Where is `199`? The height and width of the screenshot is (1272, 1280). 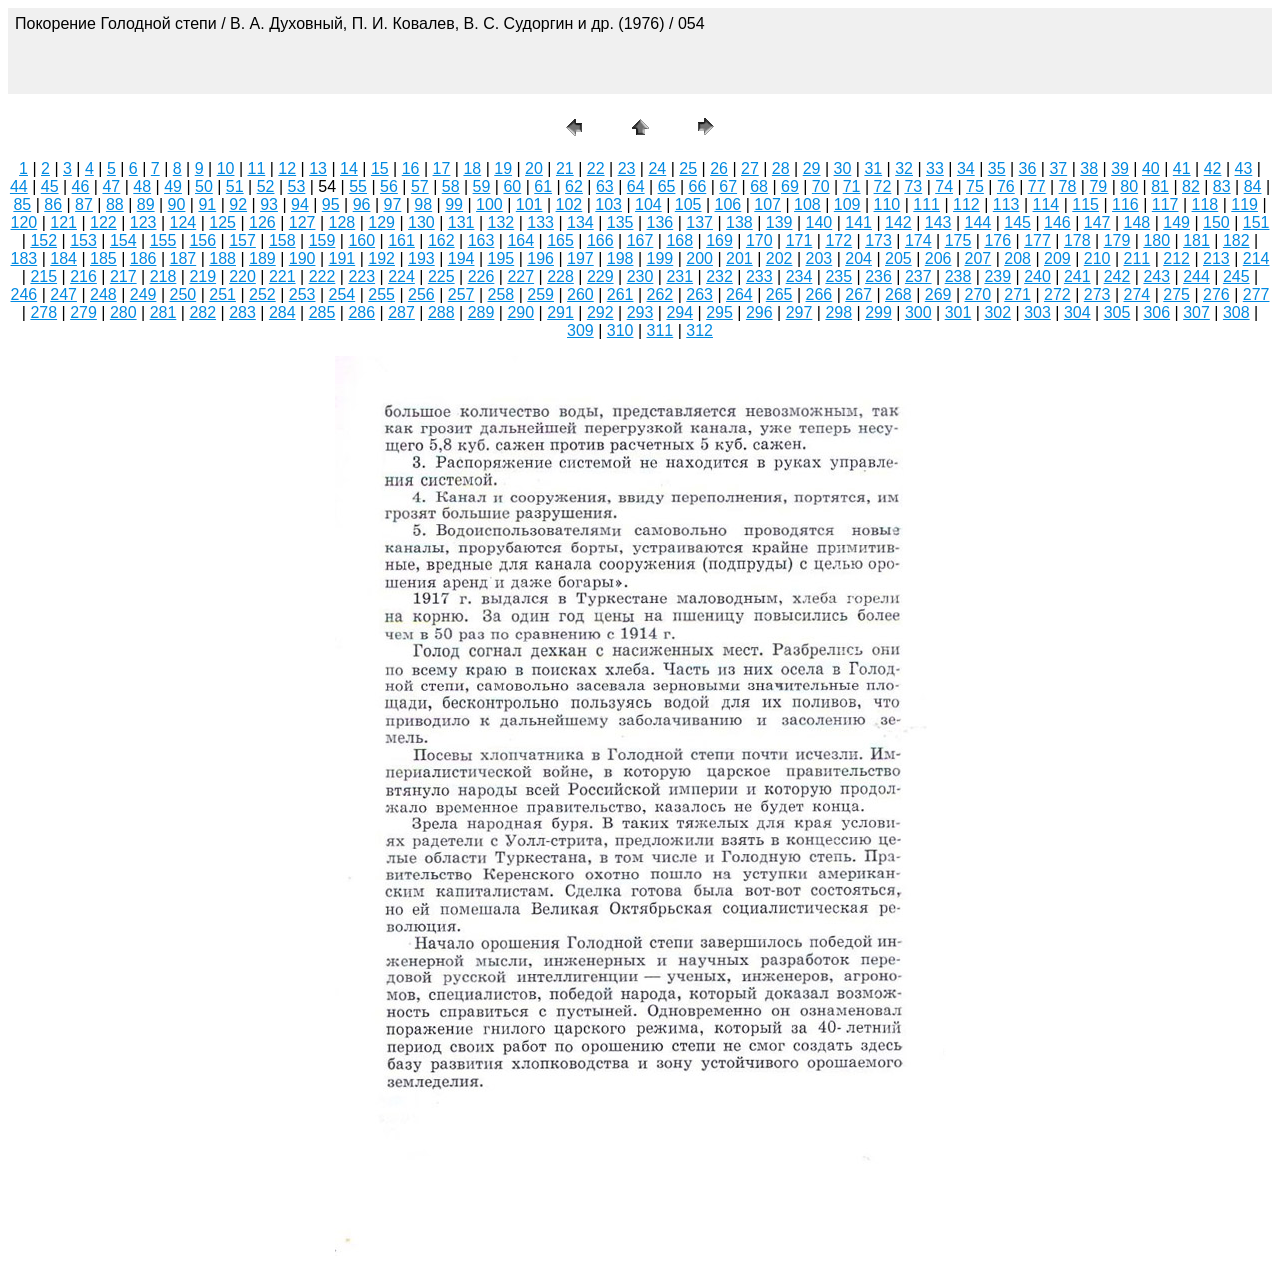 199 is located at coordinates (660, 258).